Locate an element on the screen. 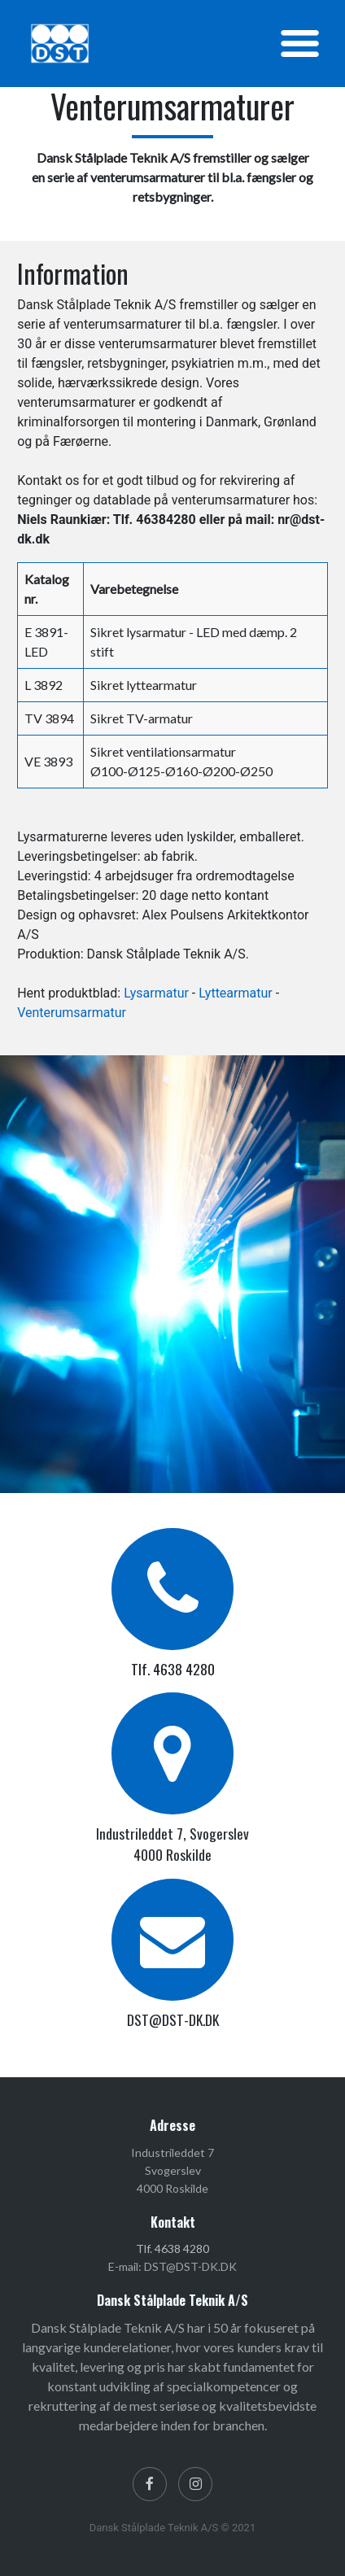 The height and width of the screenshot is (2576, 345). Venterumsarmatur is located at coordinates (71, 1012).